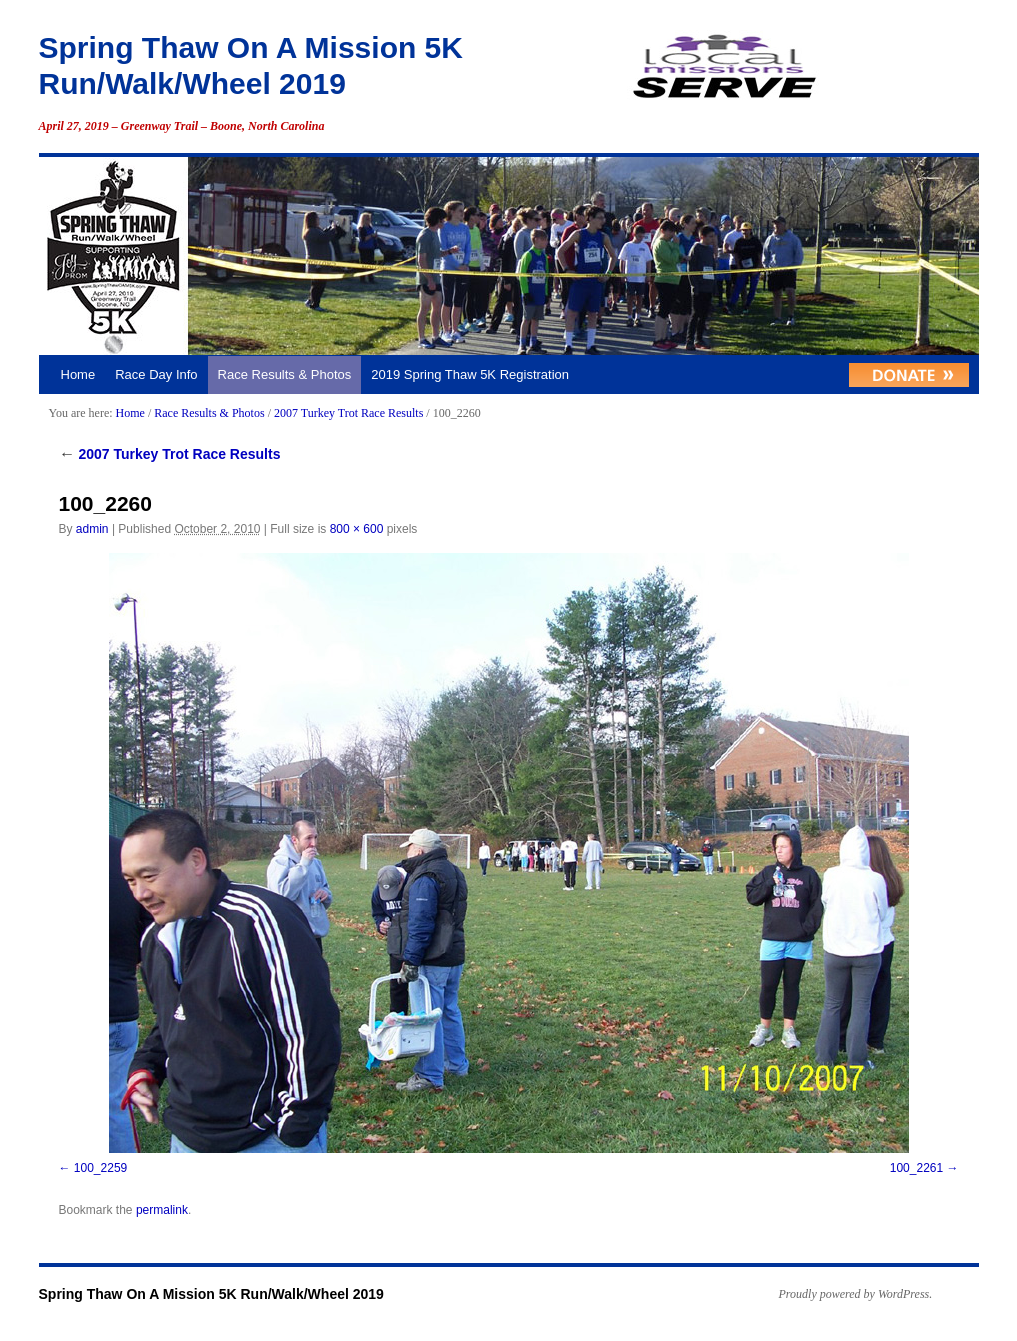 Image resolution: width=1017 pixels, height=1341 pixels. I want to click on 2007 Turkey Trot Race Results, so click(348, 413).